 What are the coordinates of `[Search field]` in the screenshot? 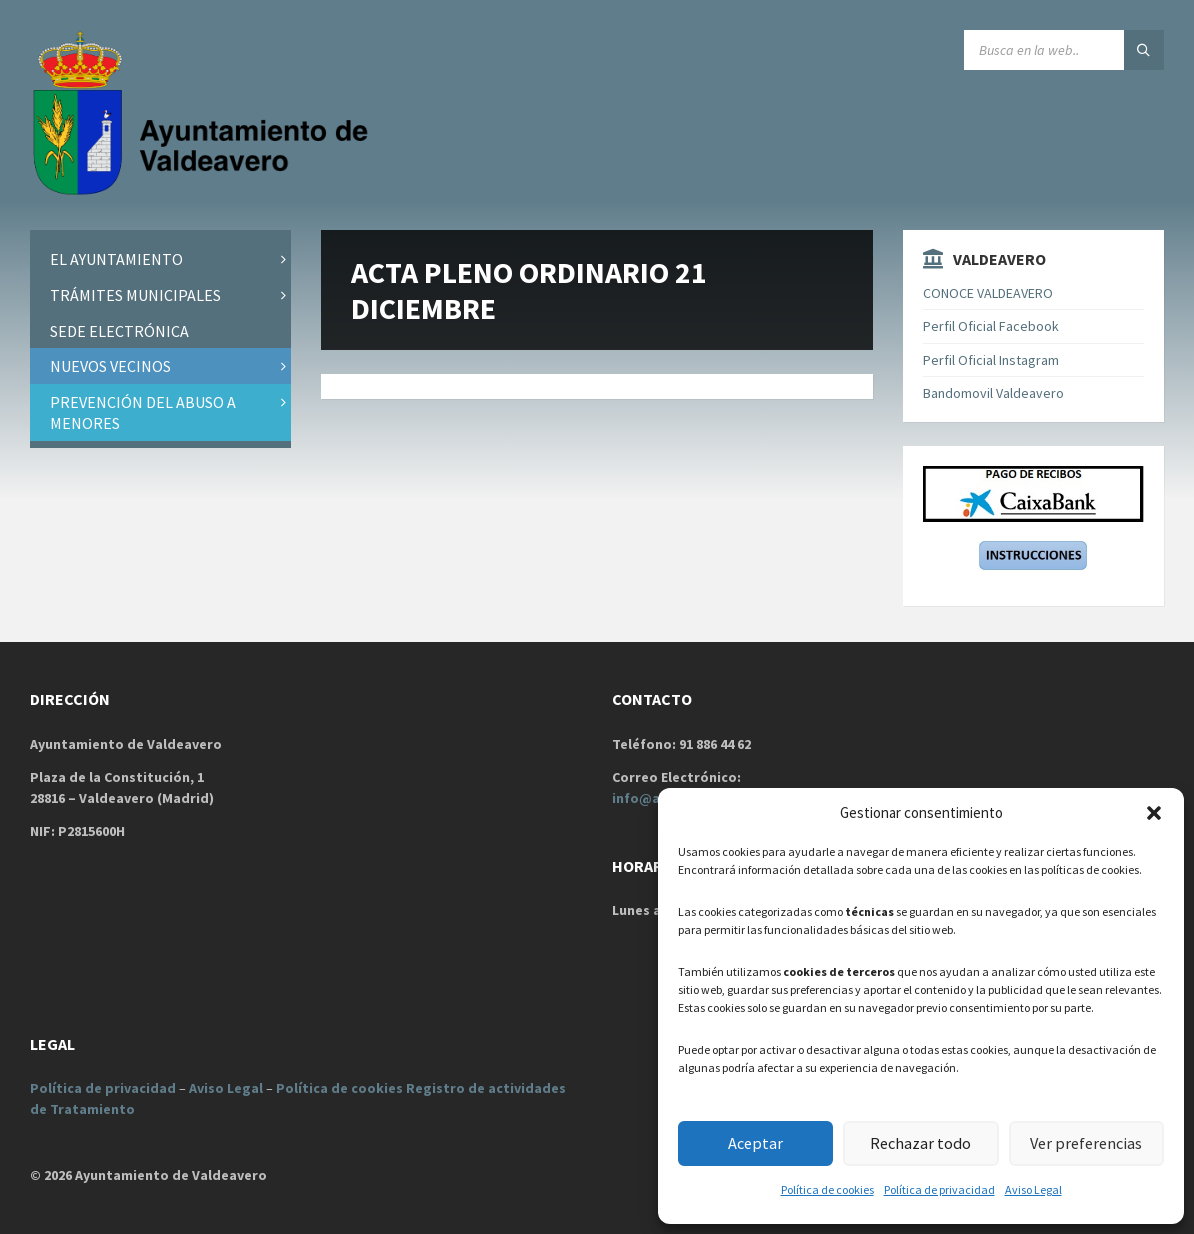 It's located at (1064, 50).